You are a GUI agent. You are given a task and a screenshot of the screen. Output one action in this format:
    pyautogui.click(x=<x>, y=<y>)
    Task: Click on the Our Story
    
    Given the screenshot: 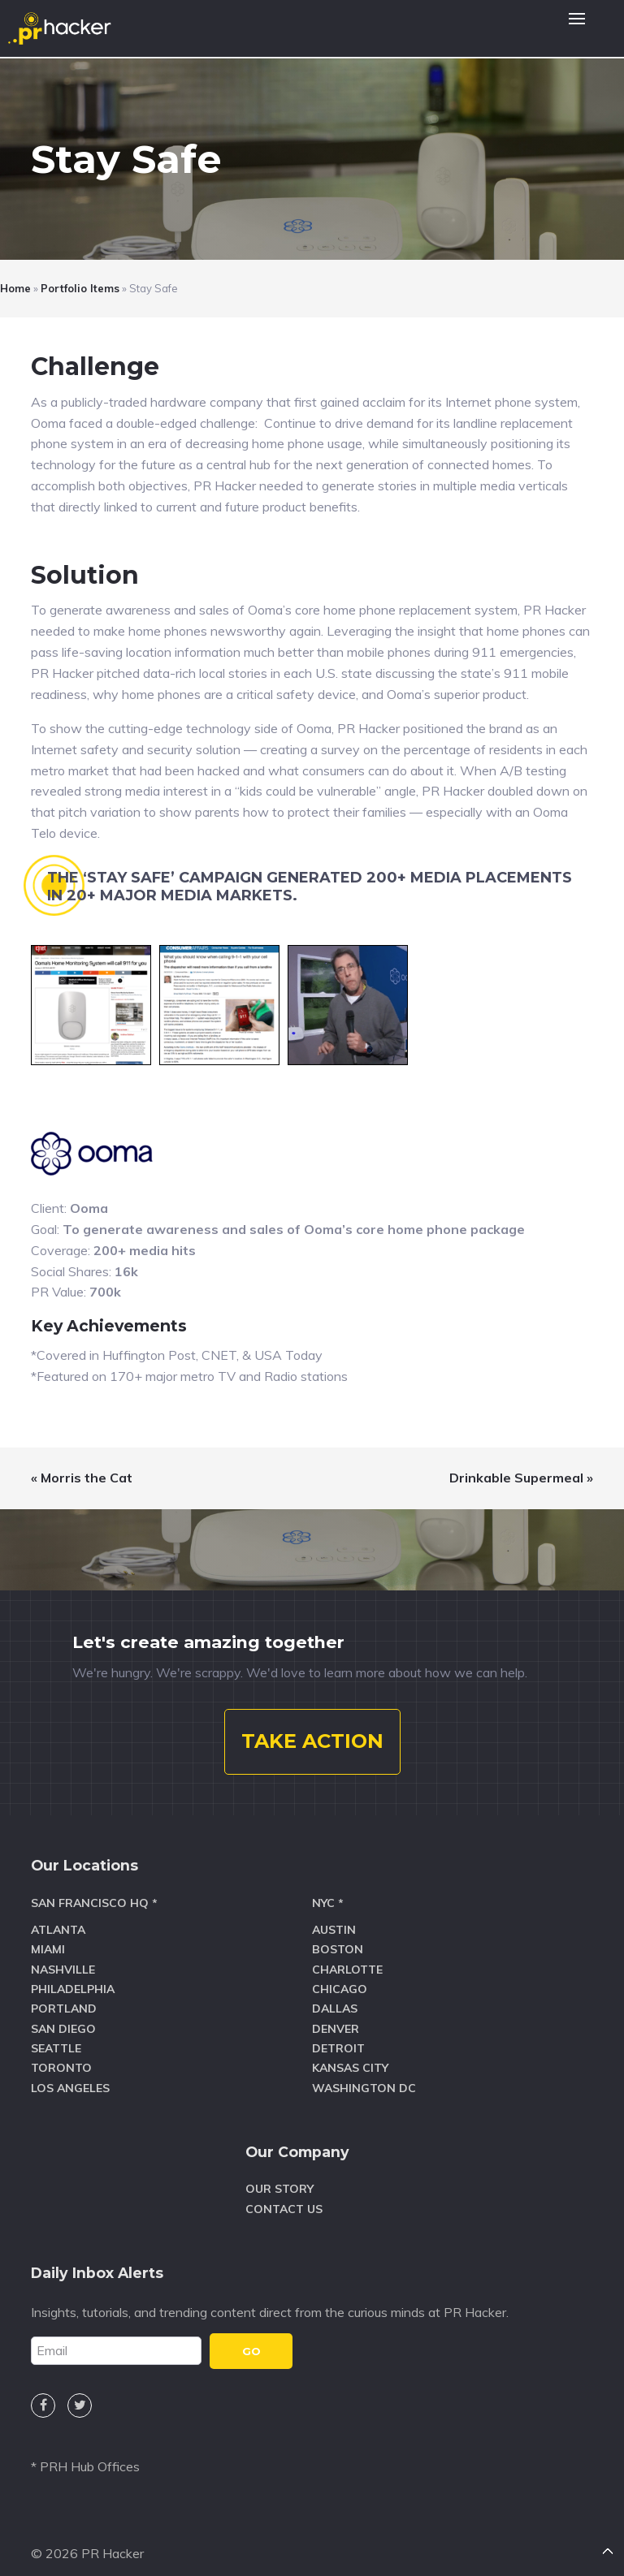 What is the action you would take?
    pyautogui.click(x=279, y=2175)
    